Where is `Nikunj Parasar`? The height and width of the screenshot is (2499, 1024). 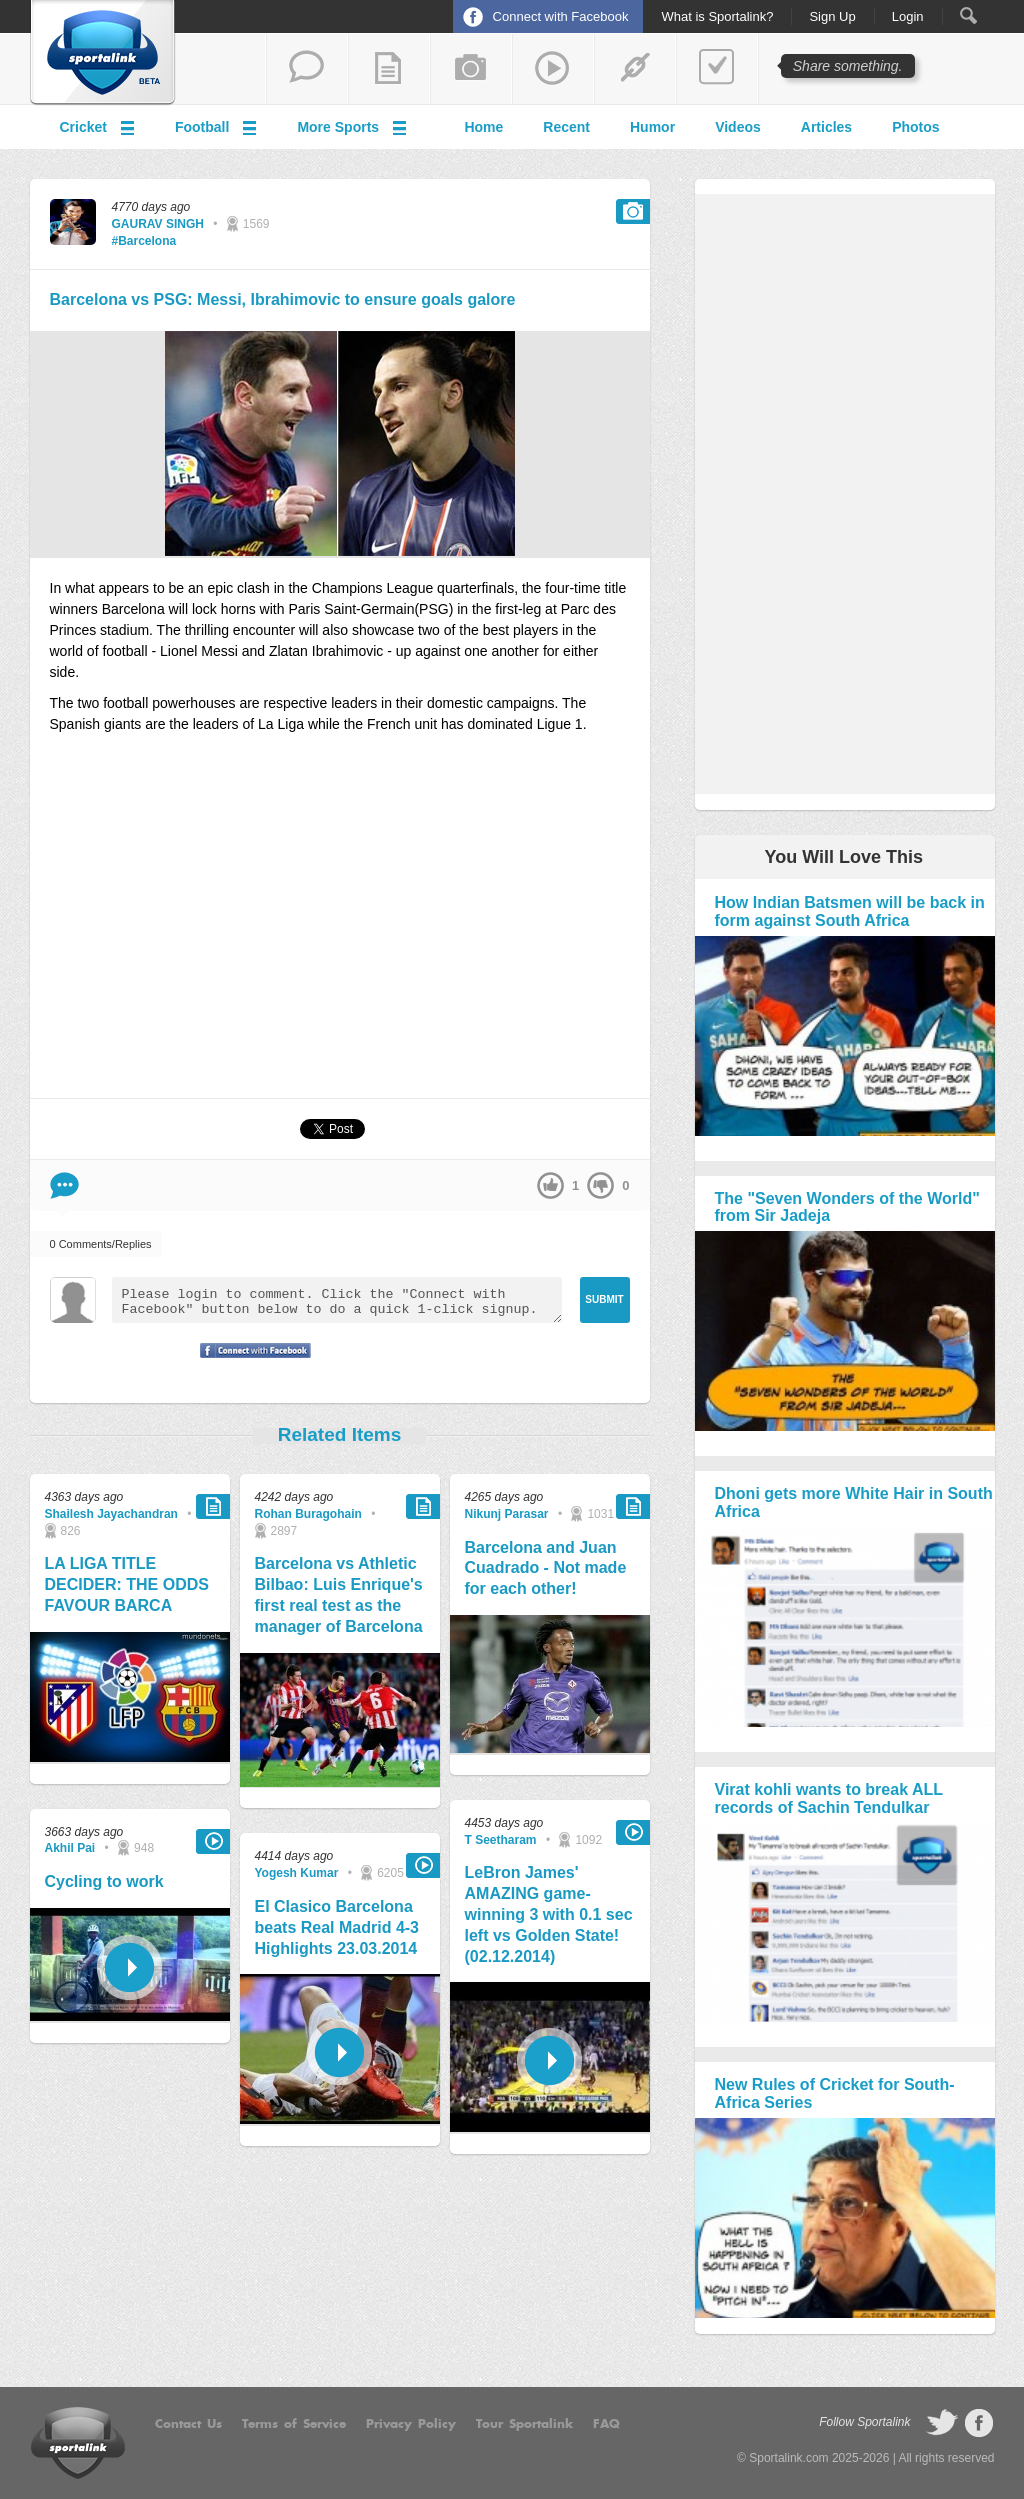
Nikunj Parasar is located at coordinates (507, 1514).